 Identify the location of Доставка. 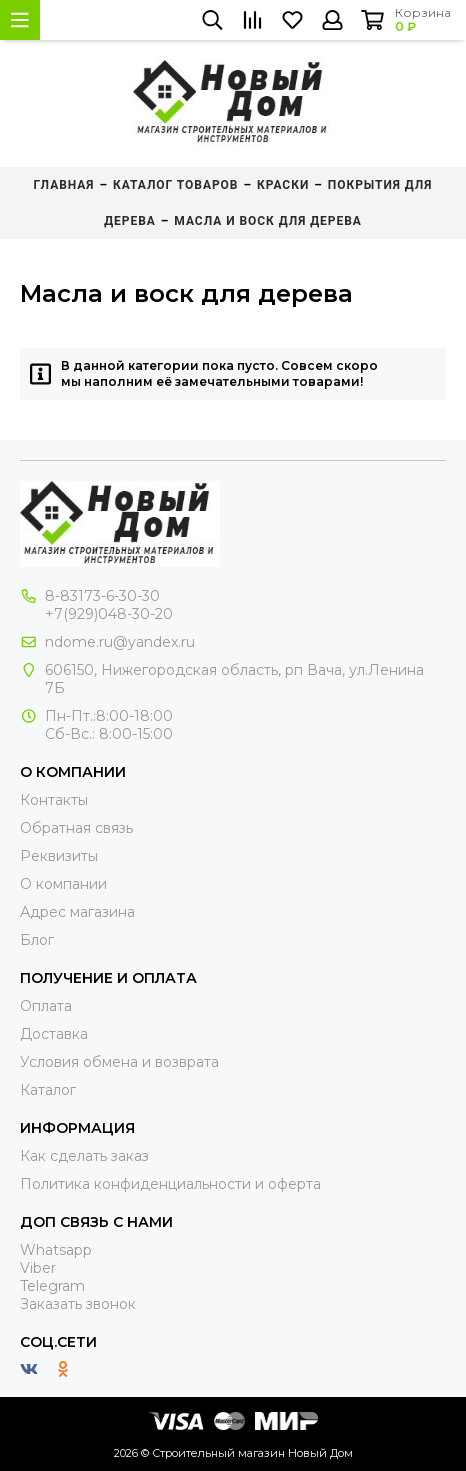
(54, 1034).